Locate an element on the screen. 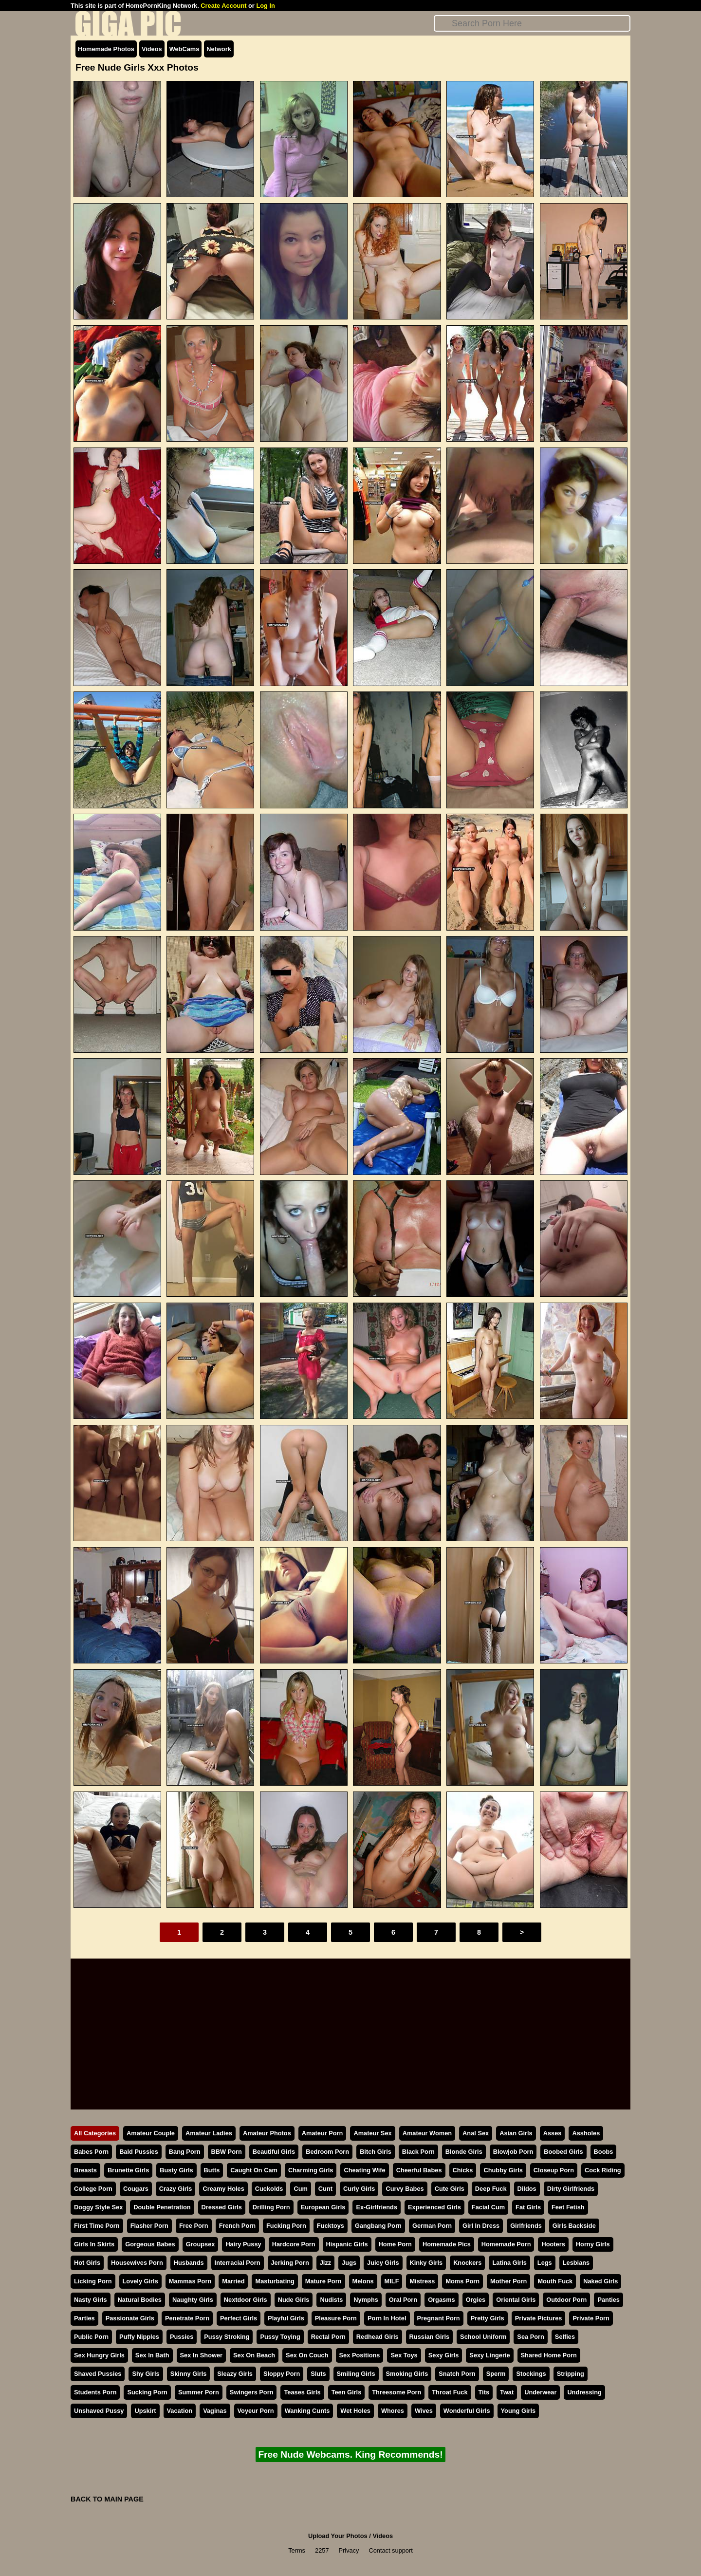 Image resolution: width=701 pixels, height=2576 pixels. Amateur Women is located at coordinates (427, 2133).